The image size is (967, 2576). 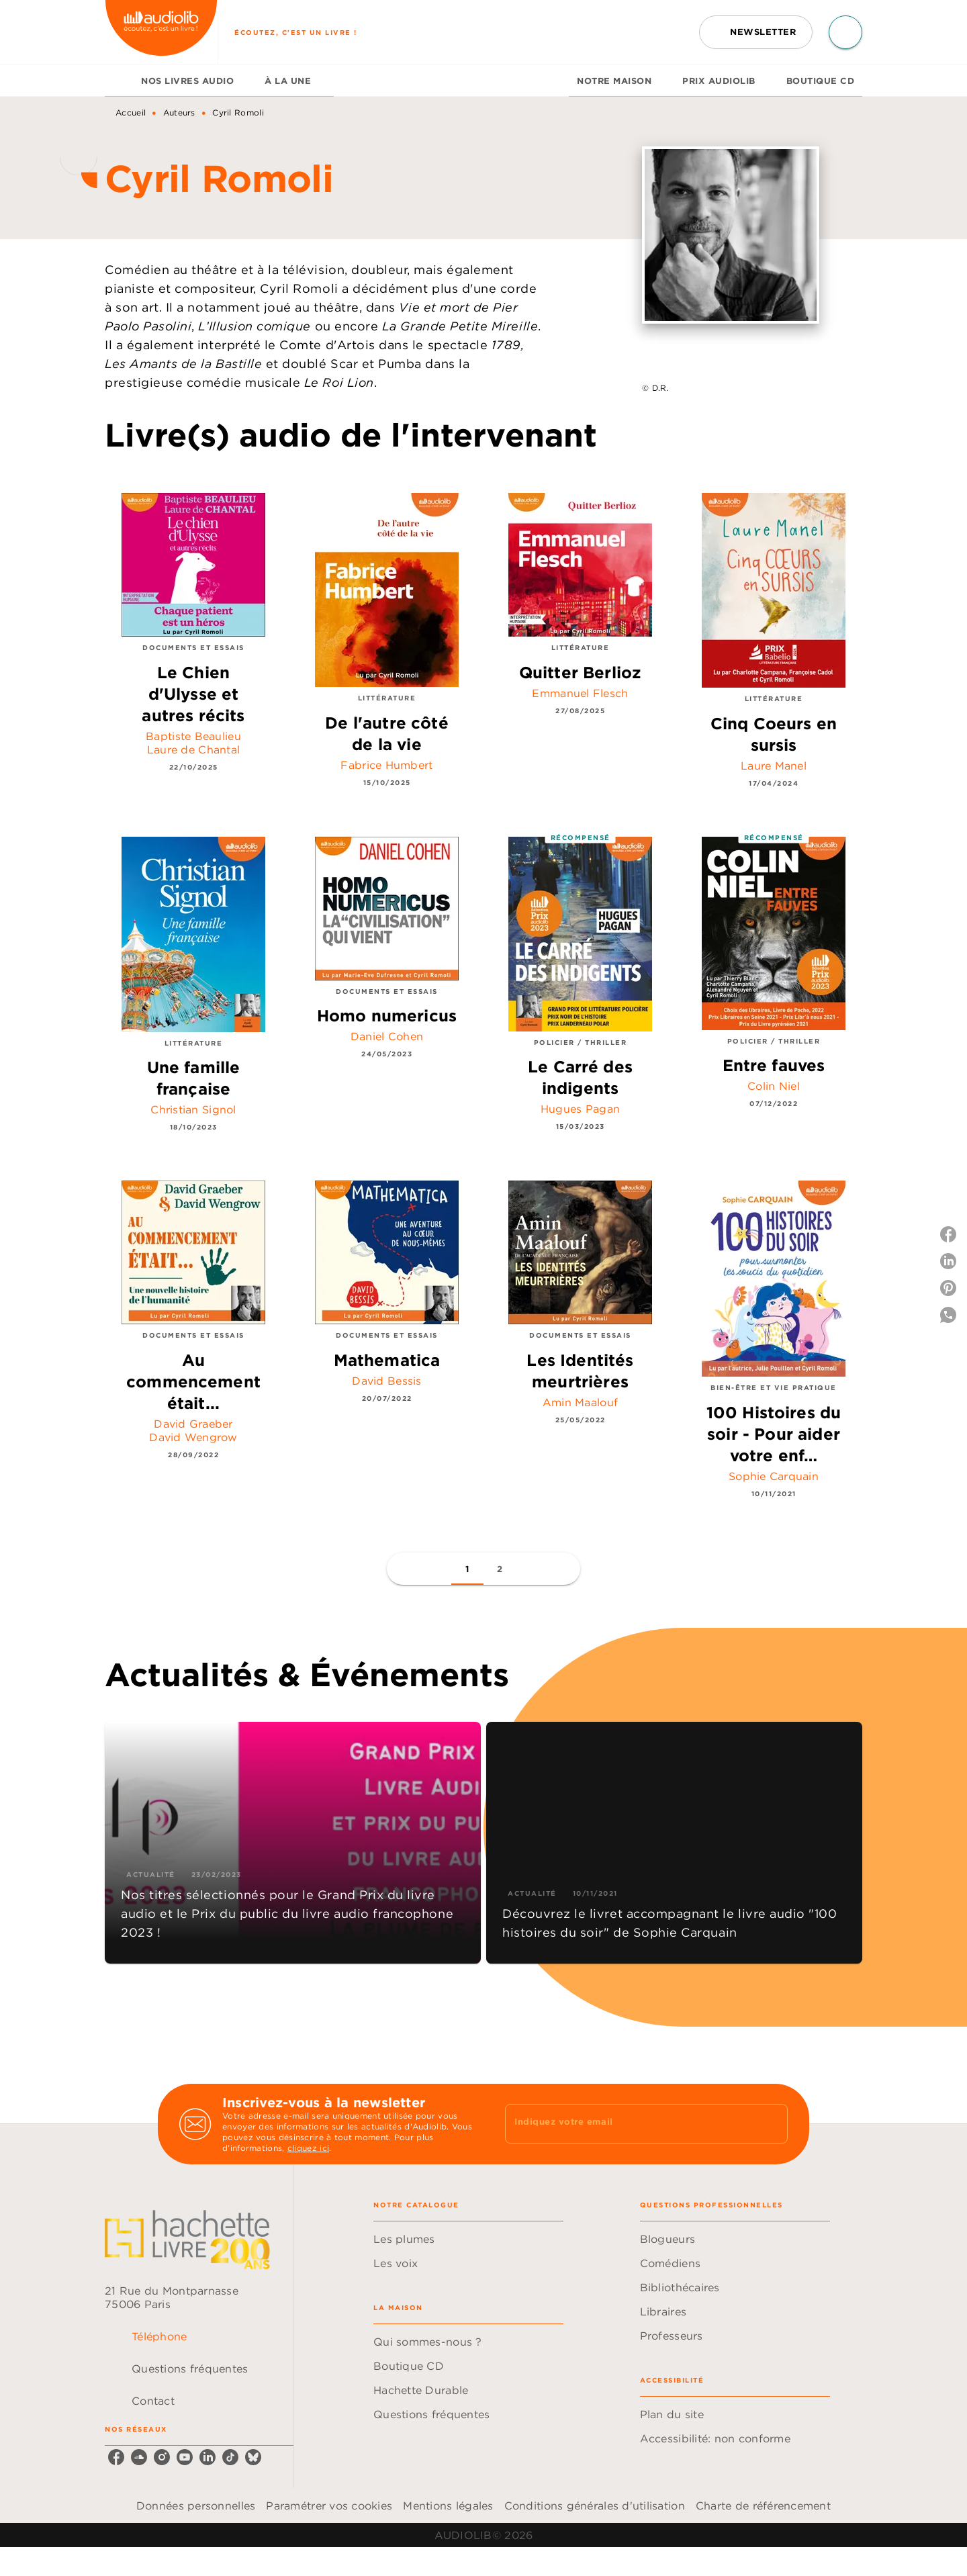 What do you see at coordinates (195, 2505) in the screenshot?
I see `Données personnelles` at bounding box center [195, 2505].